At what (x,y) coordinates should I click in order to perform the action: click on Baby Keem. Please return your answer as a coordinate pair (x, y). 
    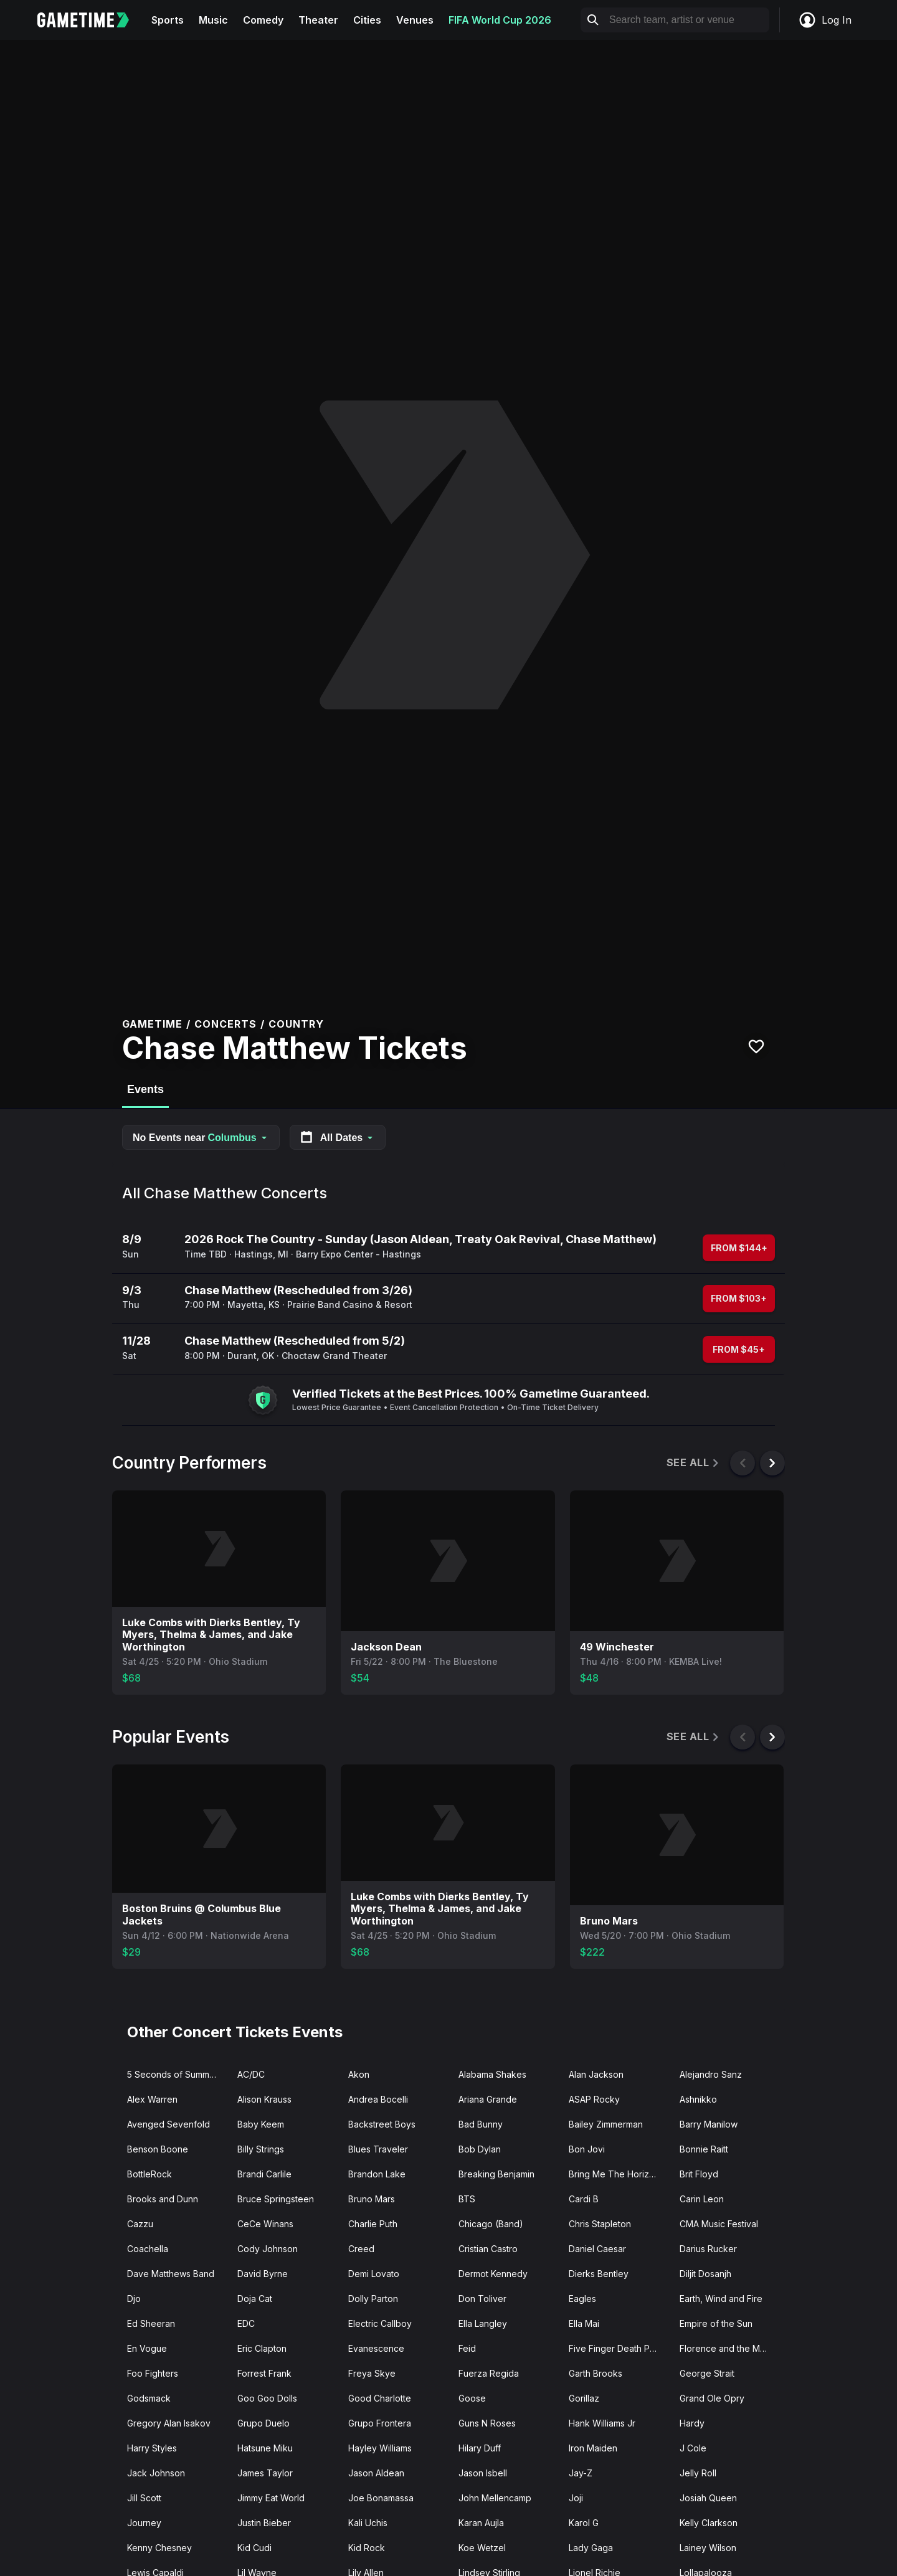
    Looking at the image, I should click on (260, 2124).